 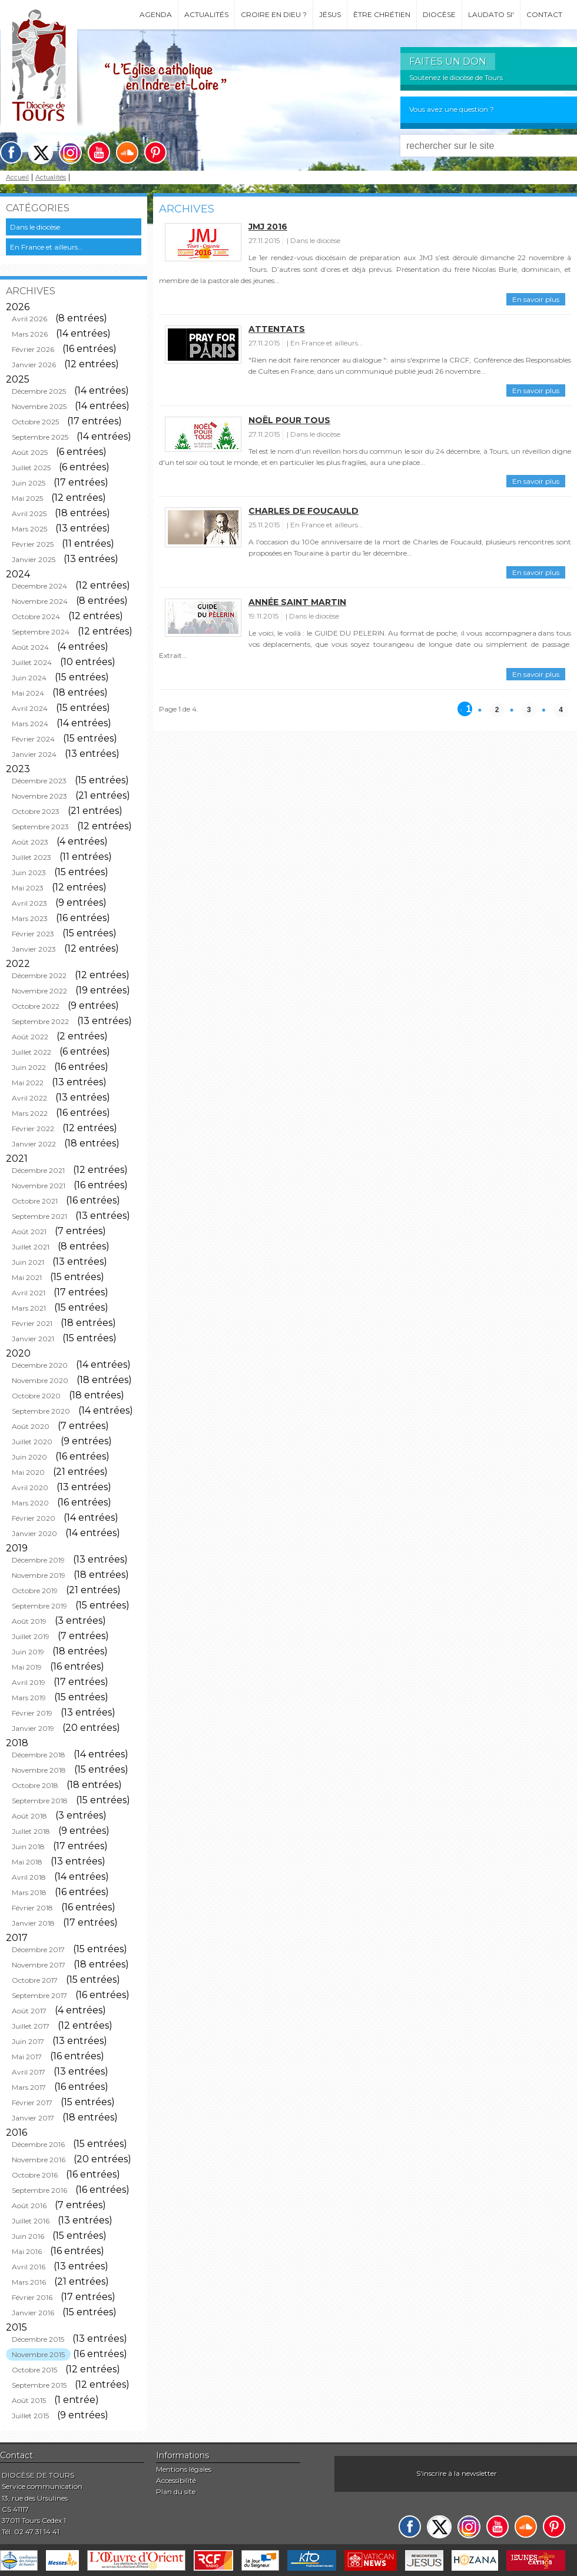 What do you see at coordinates (29, 513) in the screenshot?
I see `Avril 2025` at bounding box center [29, 513].